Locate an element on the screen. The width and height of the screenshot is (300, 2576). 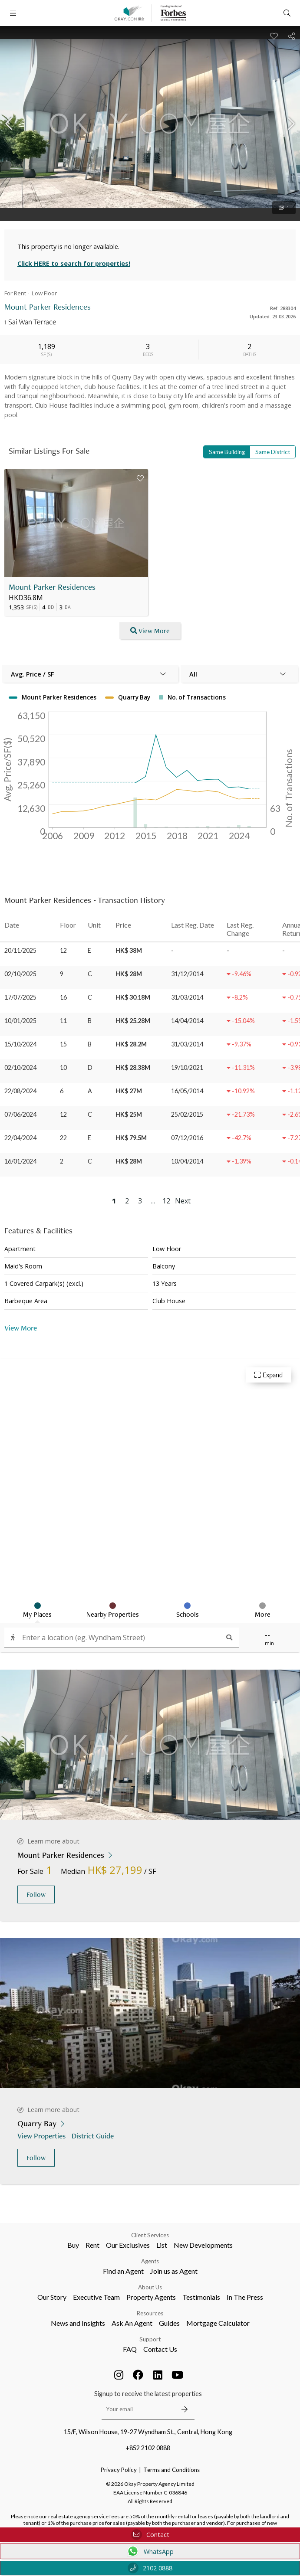
Property Agents is located at coordinates (151, 2297).